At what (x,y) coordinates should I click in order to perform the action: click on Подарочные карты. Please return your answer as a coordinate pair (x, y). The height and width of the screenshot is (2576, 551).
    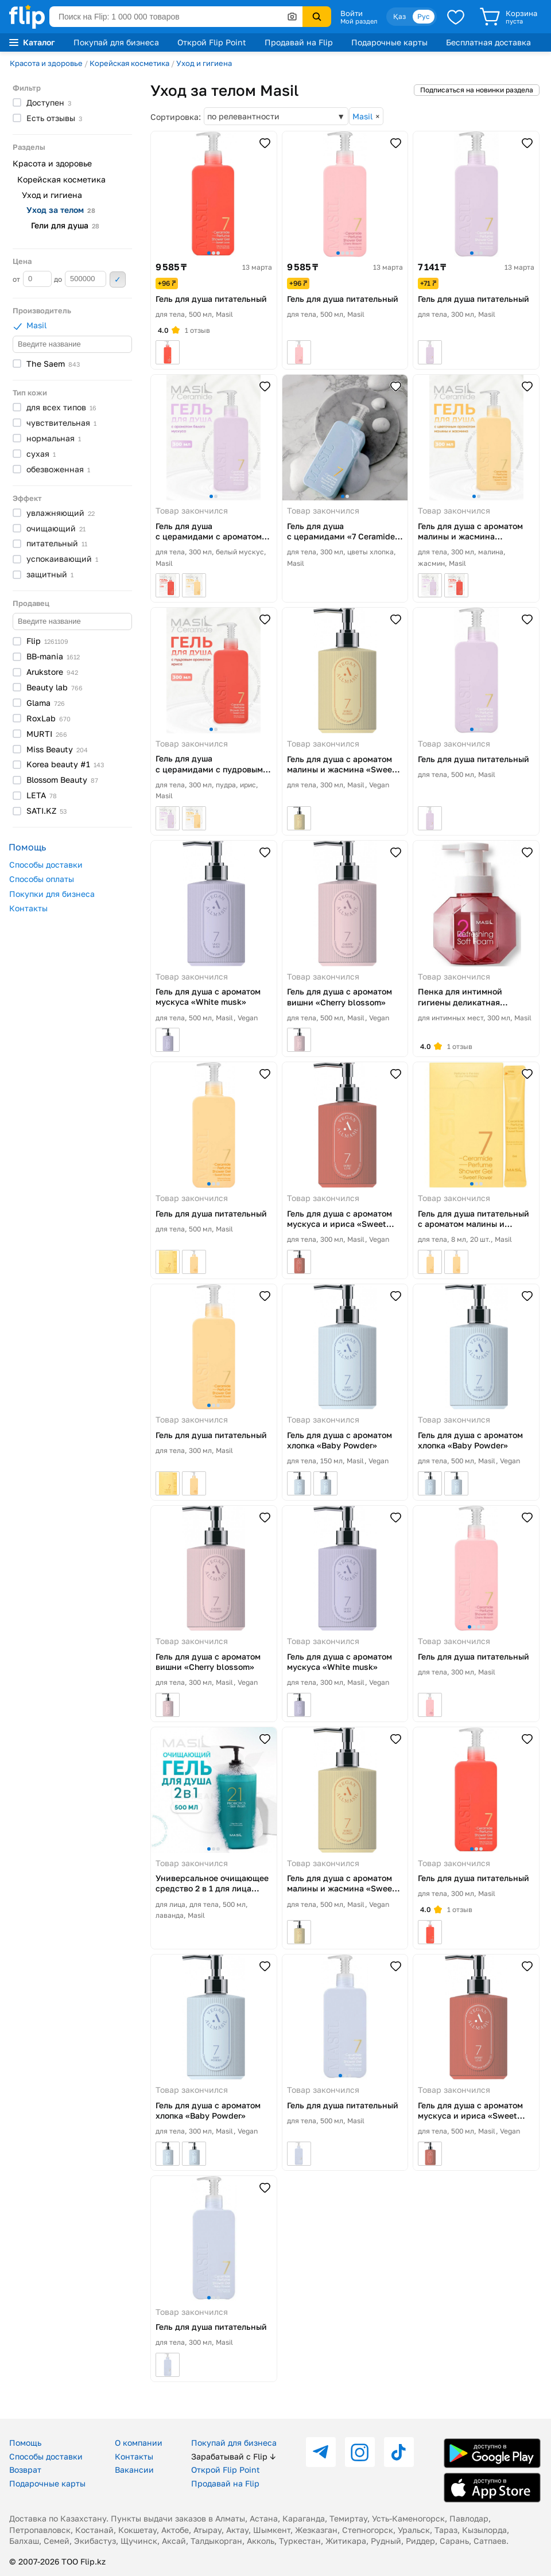
    Looking at the image, I should click on (389, 42).